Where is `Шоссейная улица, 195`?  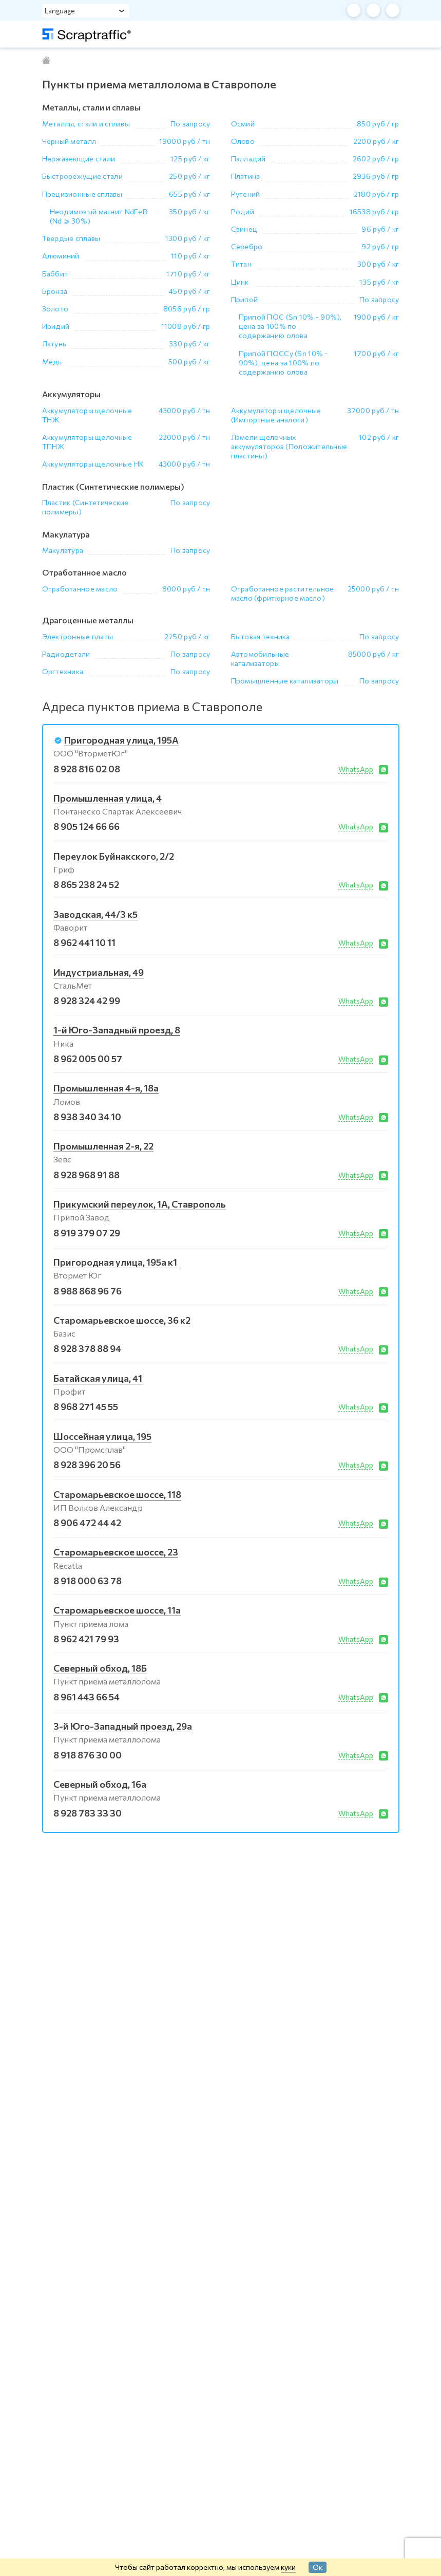
Шоссейная улица, 195 is located at coordinates (102, 1436).